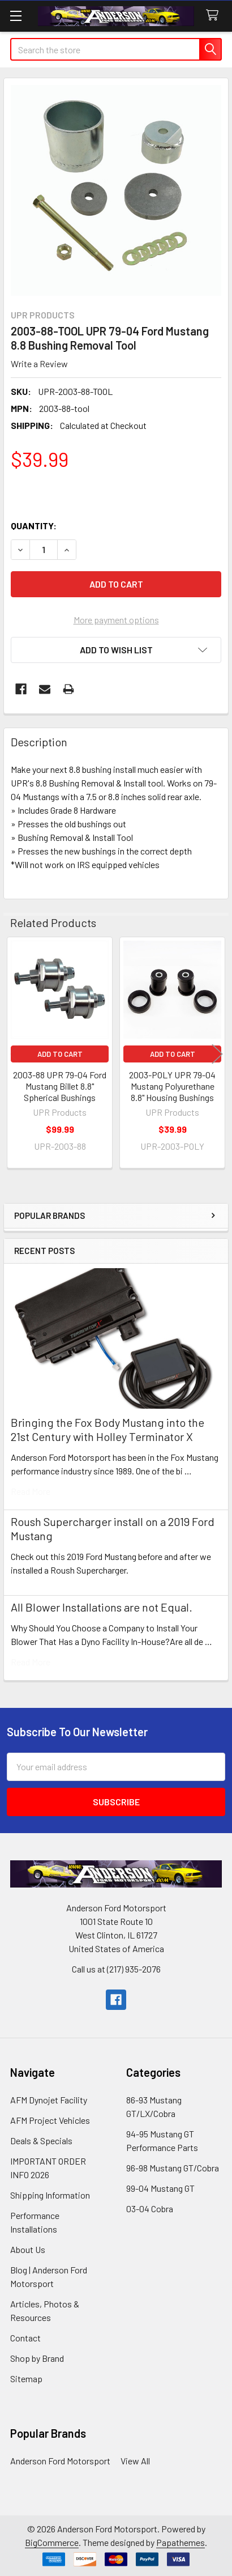  Describe the element at coordinates (116, 650) in the screenshot. I see `[button]` at that location.